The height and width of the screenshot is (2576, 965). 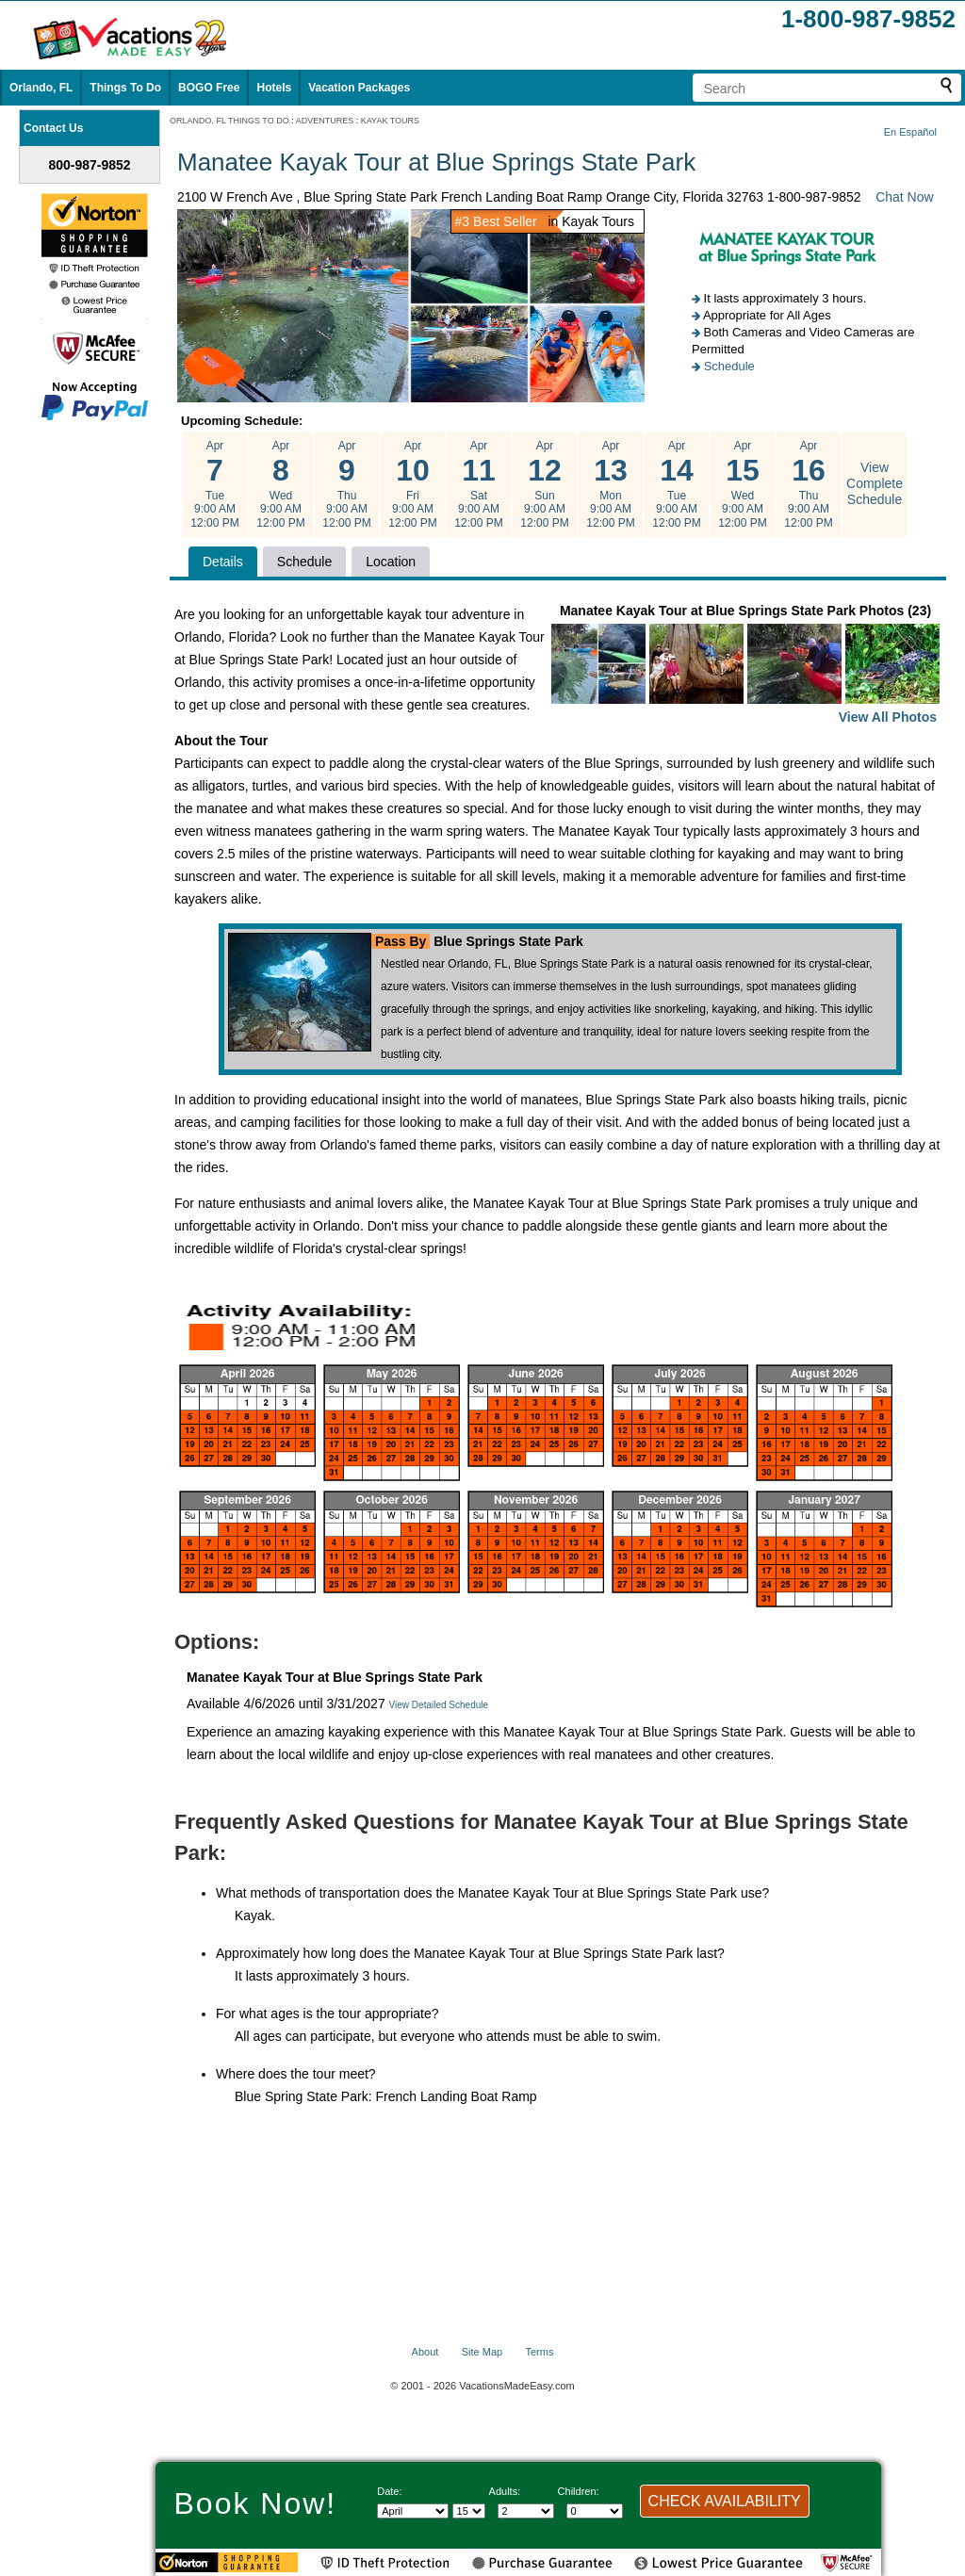 What do you see at coordinates (41, 87) in the screenshot?
I see `Orlando, FL` at bounding box center [41, 87].